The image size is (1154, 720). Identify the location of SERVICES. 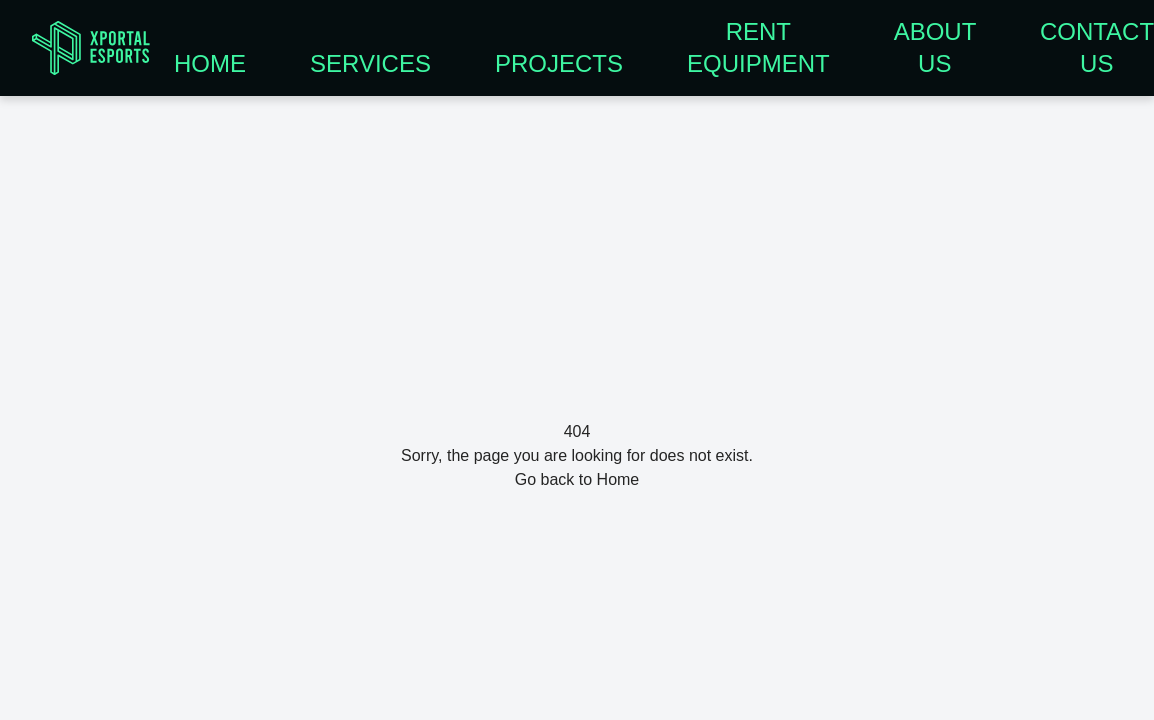
(370, 63).